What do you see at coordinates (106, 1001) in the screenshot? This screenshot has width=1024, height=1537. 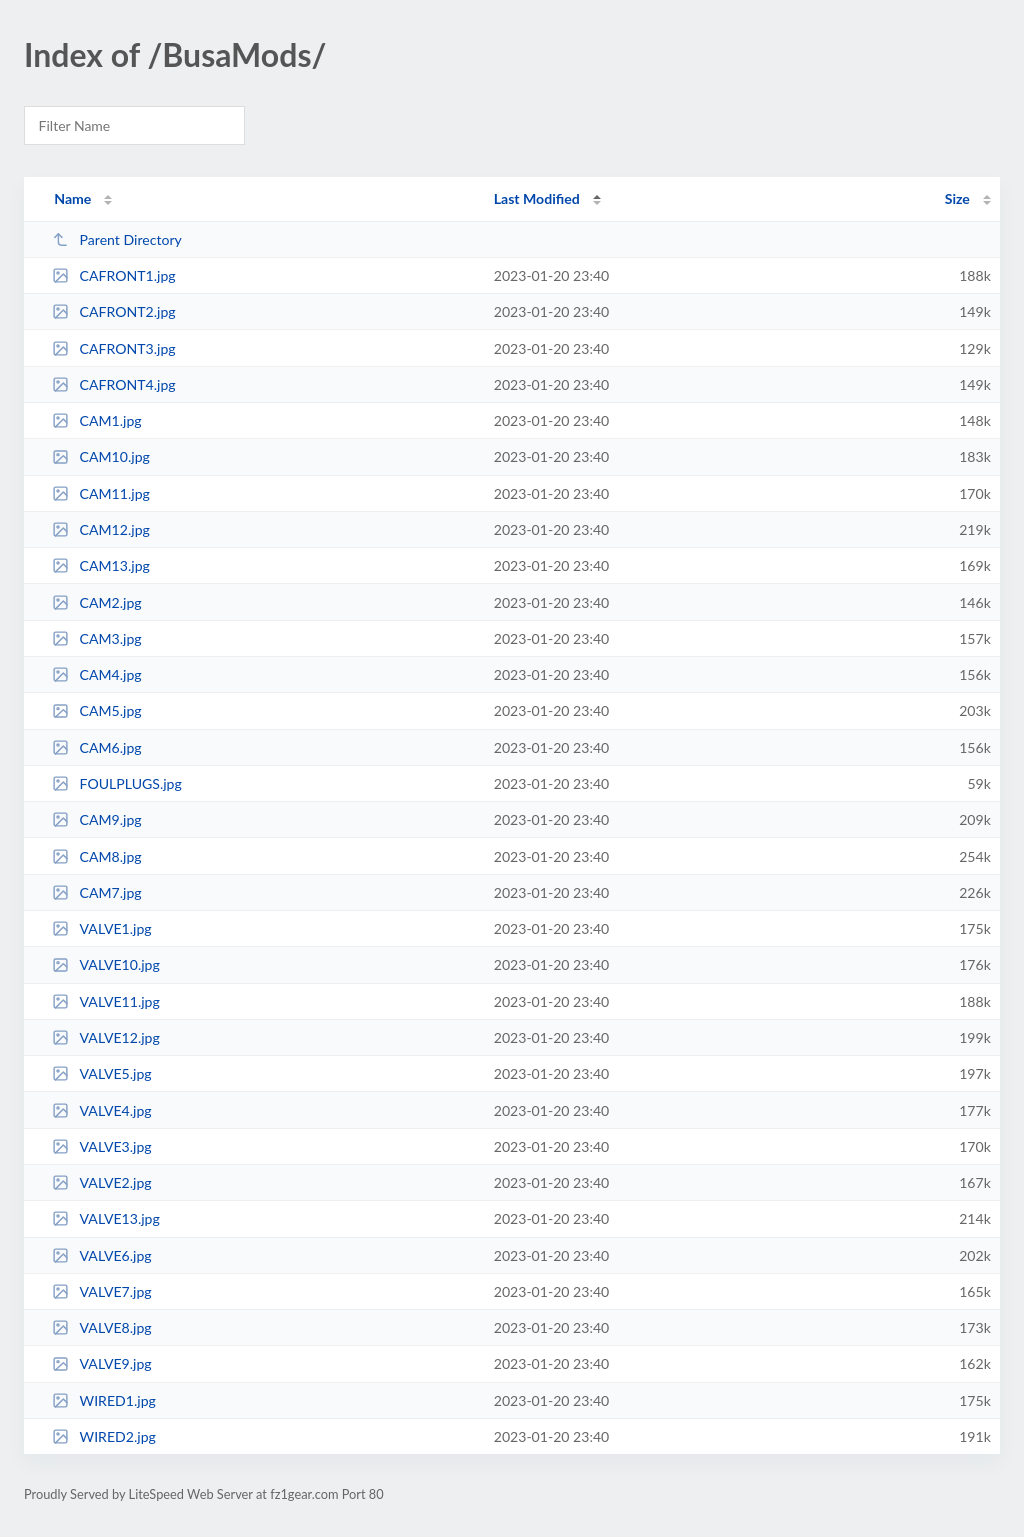 I see `VALVE11.jpg` at bounding box center [106, 1001].